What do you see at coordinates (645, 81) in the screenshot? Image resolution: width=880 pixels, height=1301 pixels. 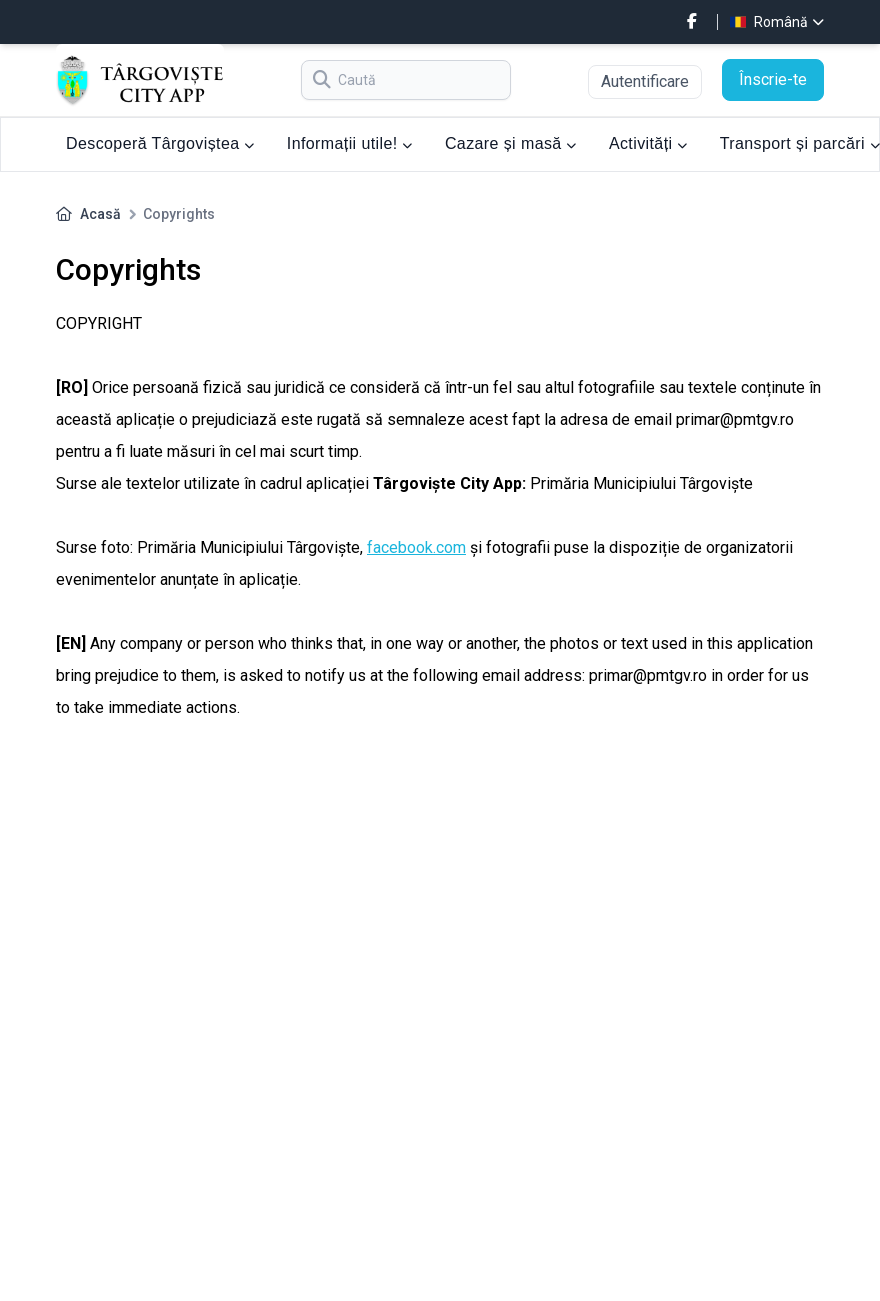 I see `Autentificare` at bounding box center [645, 81].